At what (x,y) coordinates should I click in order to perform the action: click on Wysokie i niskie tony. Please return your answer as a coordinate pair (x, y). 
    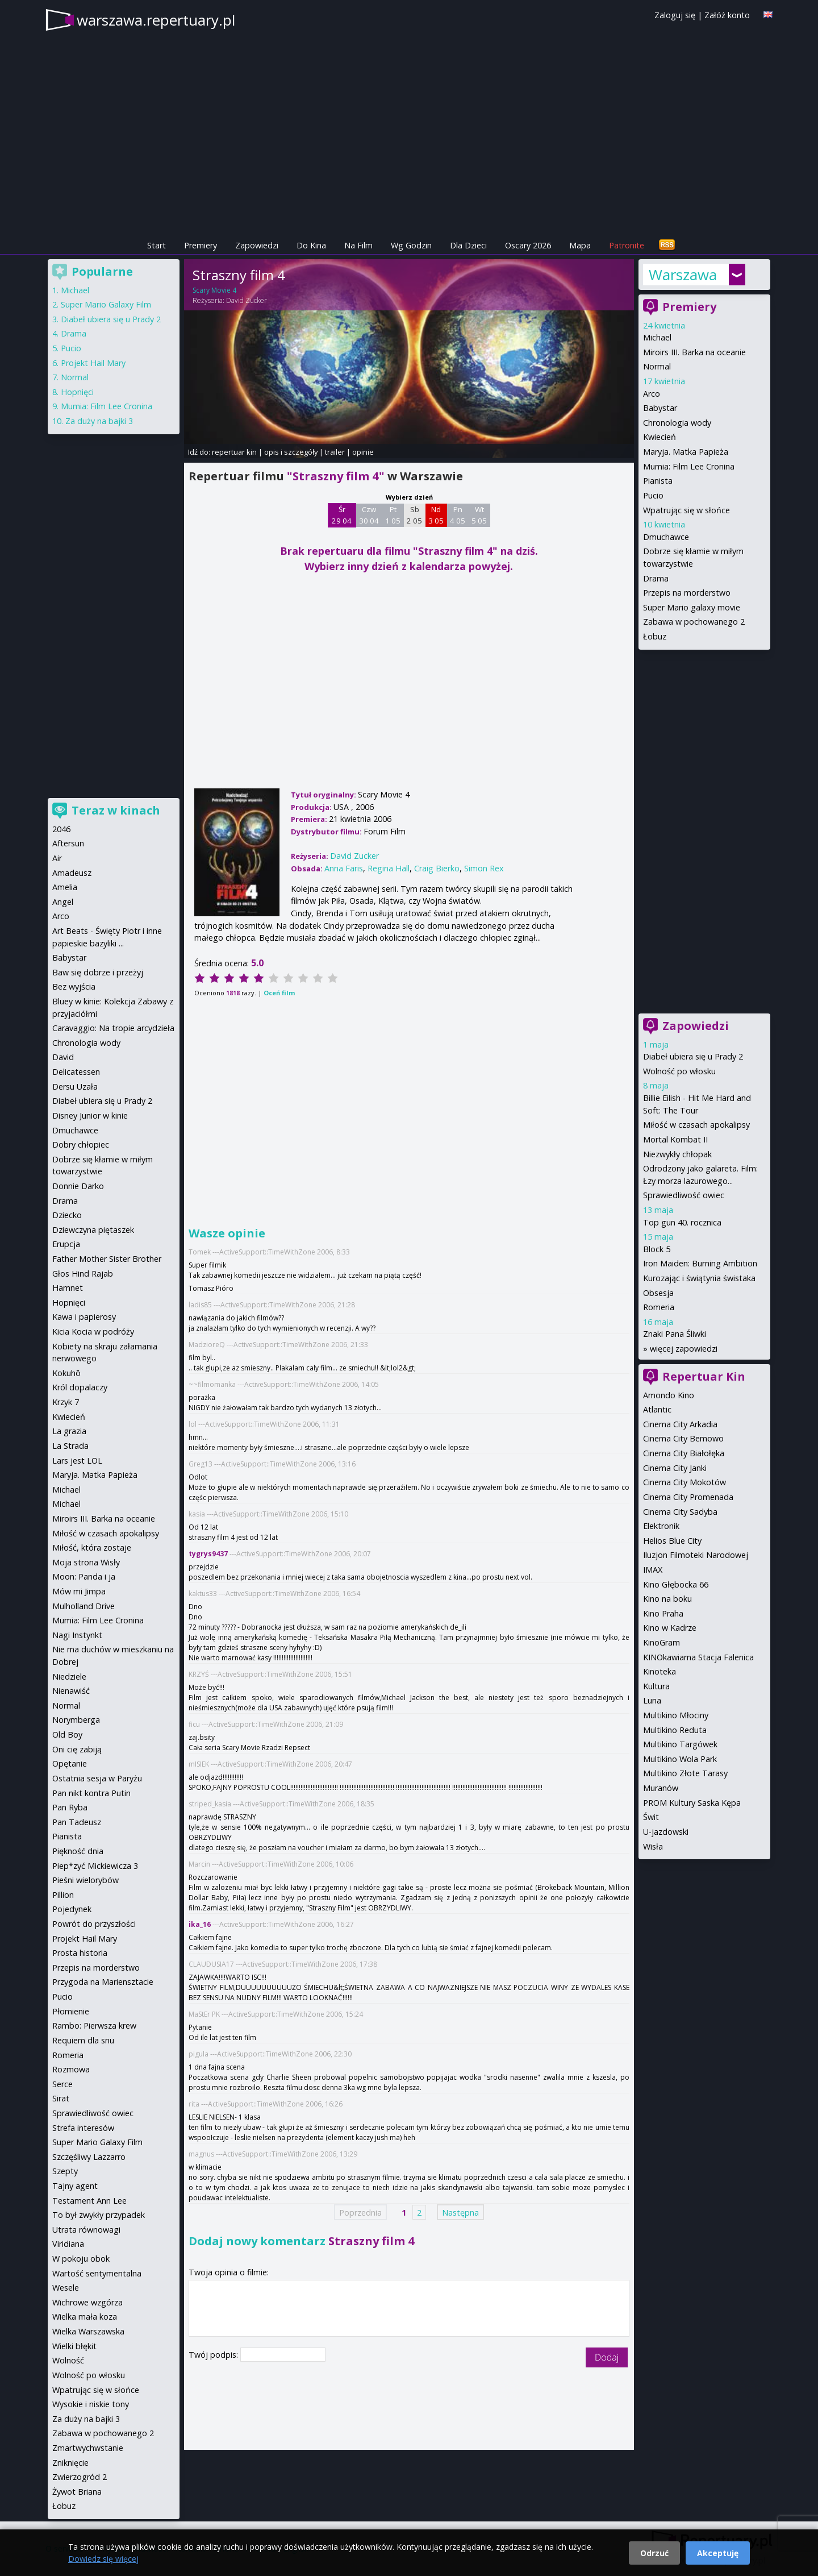
    Looking at the image, I should click on (90, 2404).